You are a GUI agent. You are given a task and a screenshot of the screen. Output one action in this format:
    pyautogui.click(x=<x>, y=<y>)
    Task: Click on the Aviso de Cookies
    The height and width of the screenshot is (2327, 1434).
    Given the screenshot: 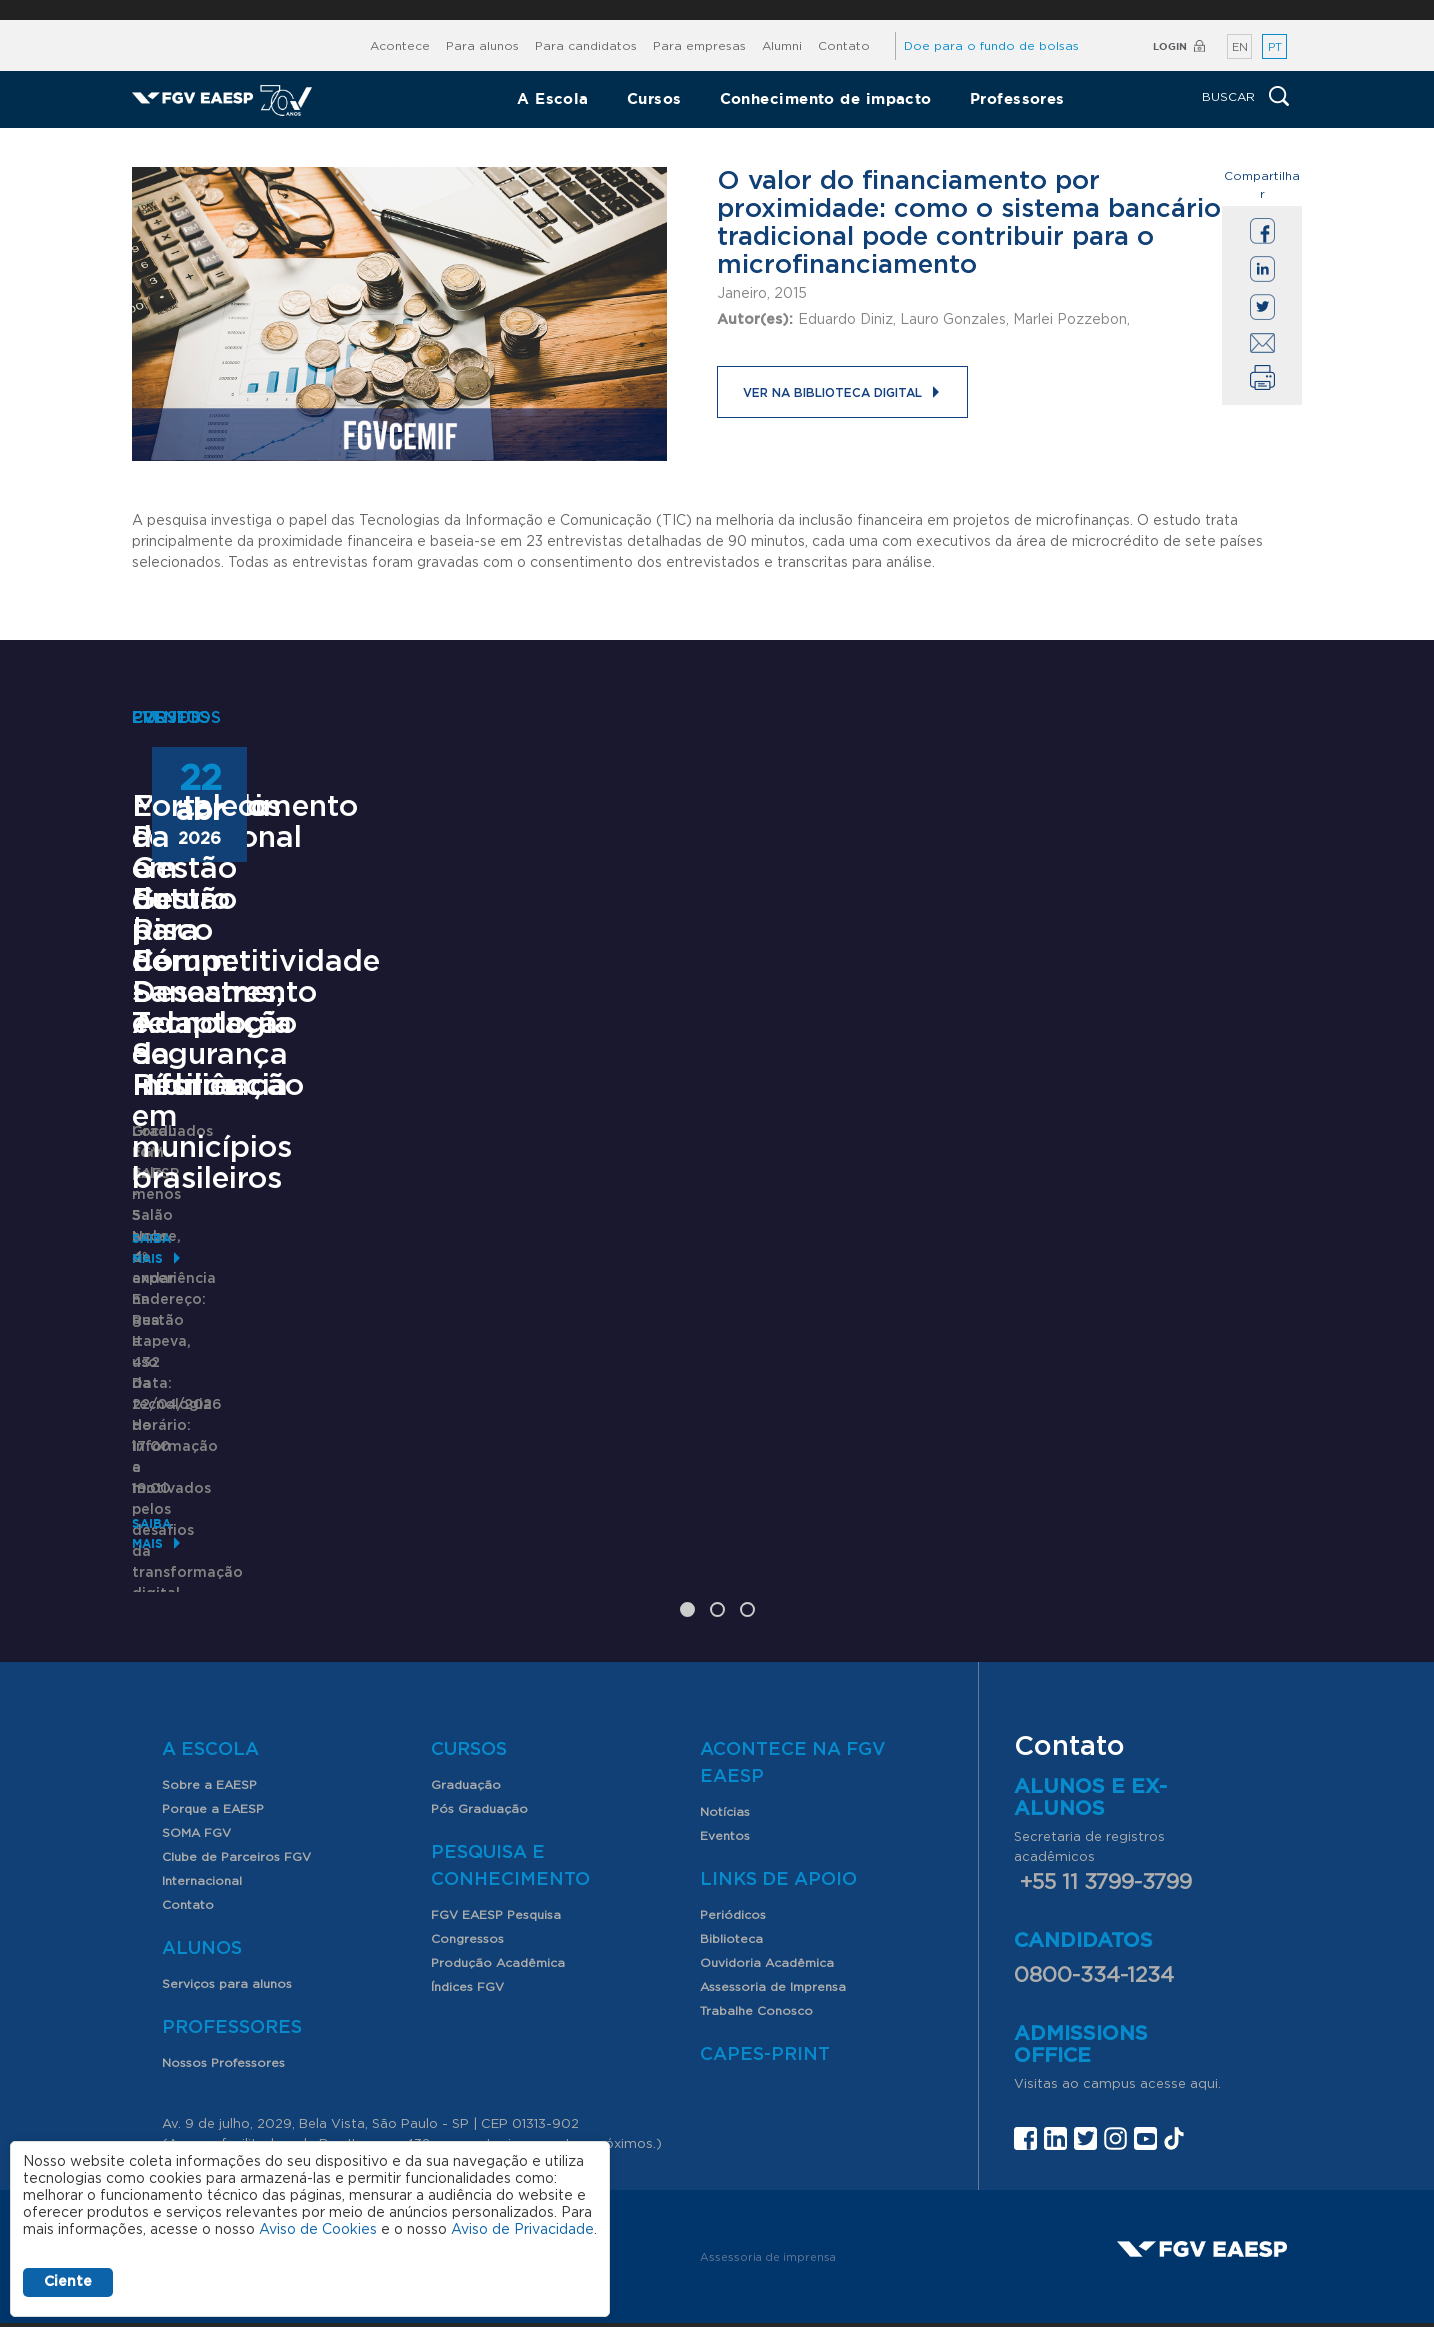 What is the action you would take?
    pyautogui.click(x=318, y=2230)
    